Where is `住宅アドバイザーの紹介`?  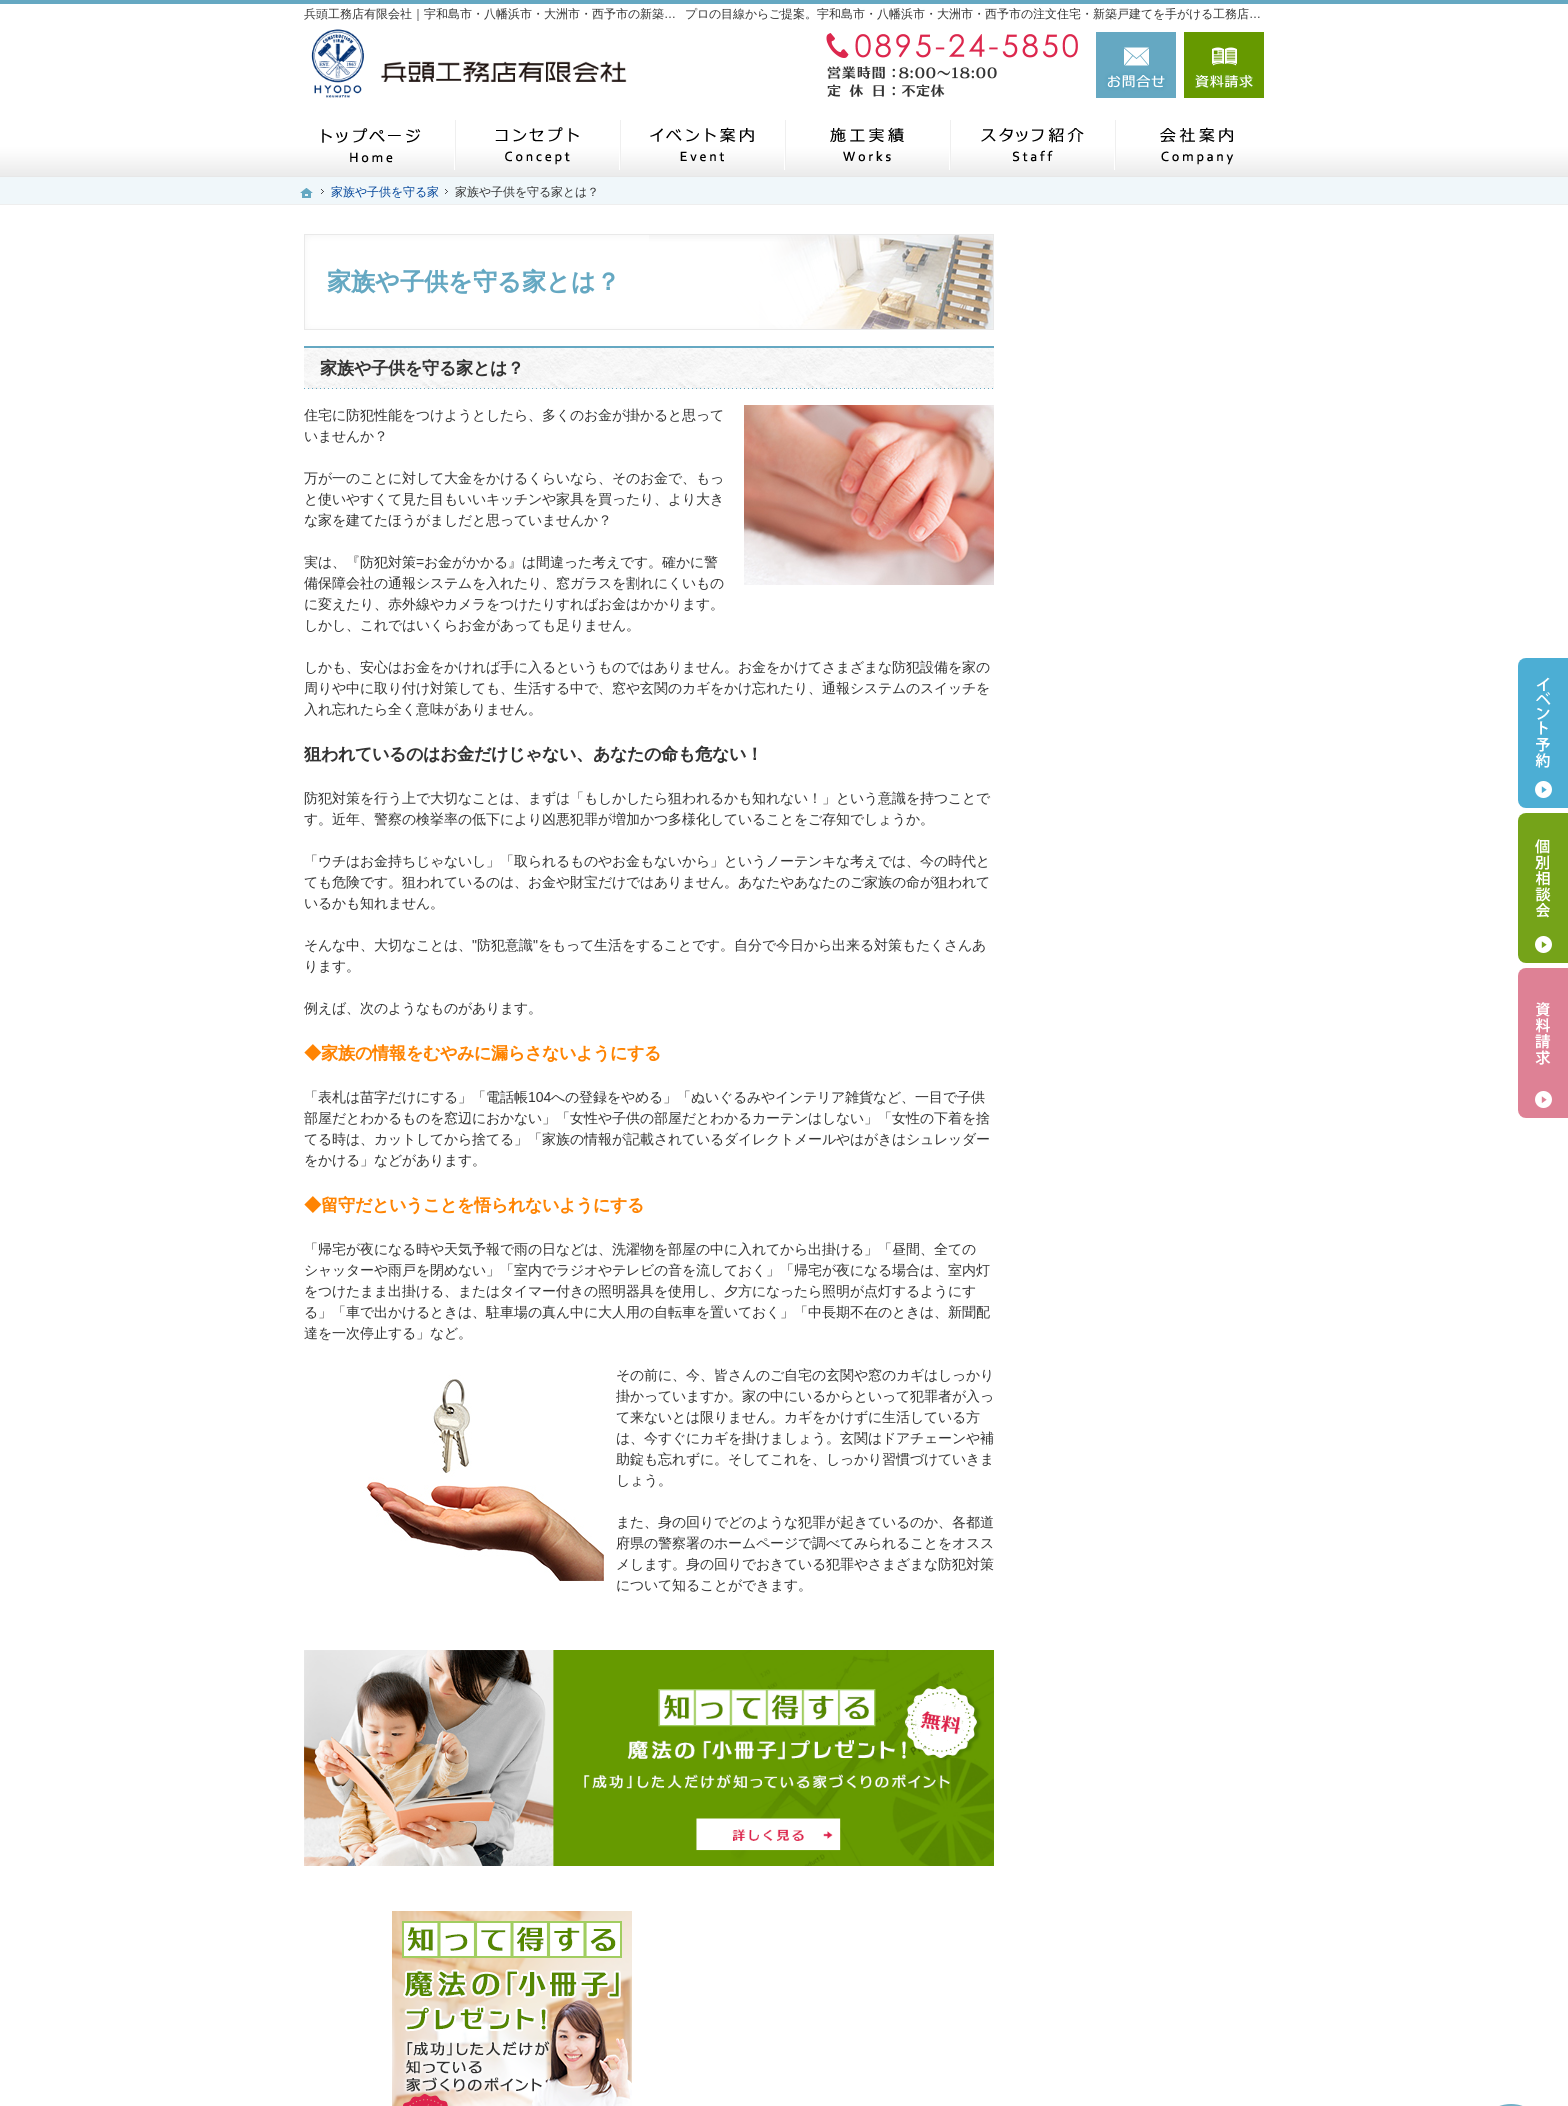 住宅アドバイザーの紹介 is located at coordinates (1133, 1343).